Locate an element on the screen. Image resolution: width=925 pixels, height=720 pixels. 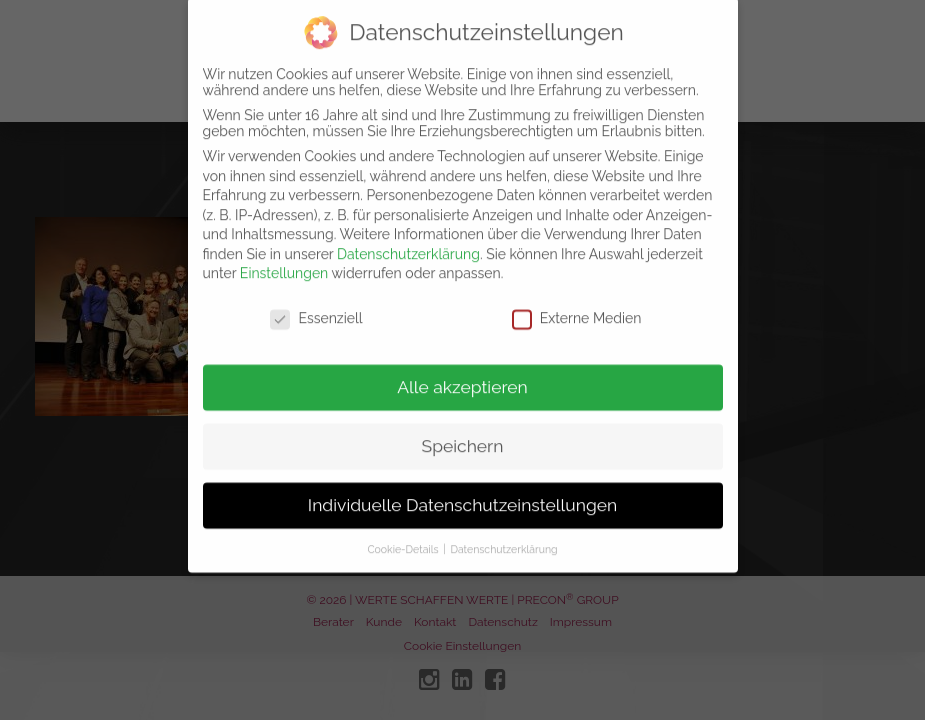
Speichern [button] is located at coordinates (463, 431).